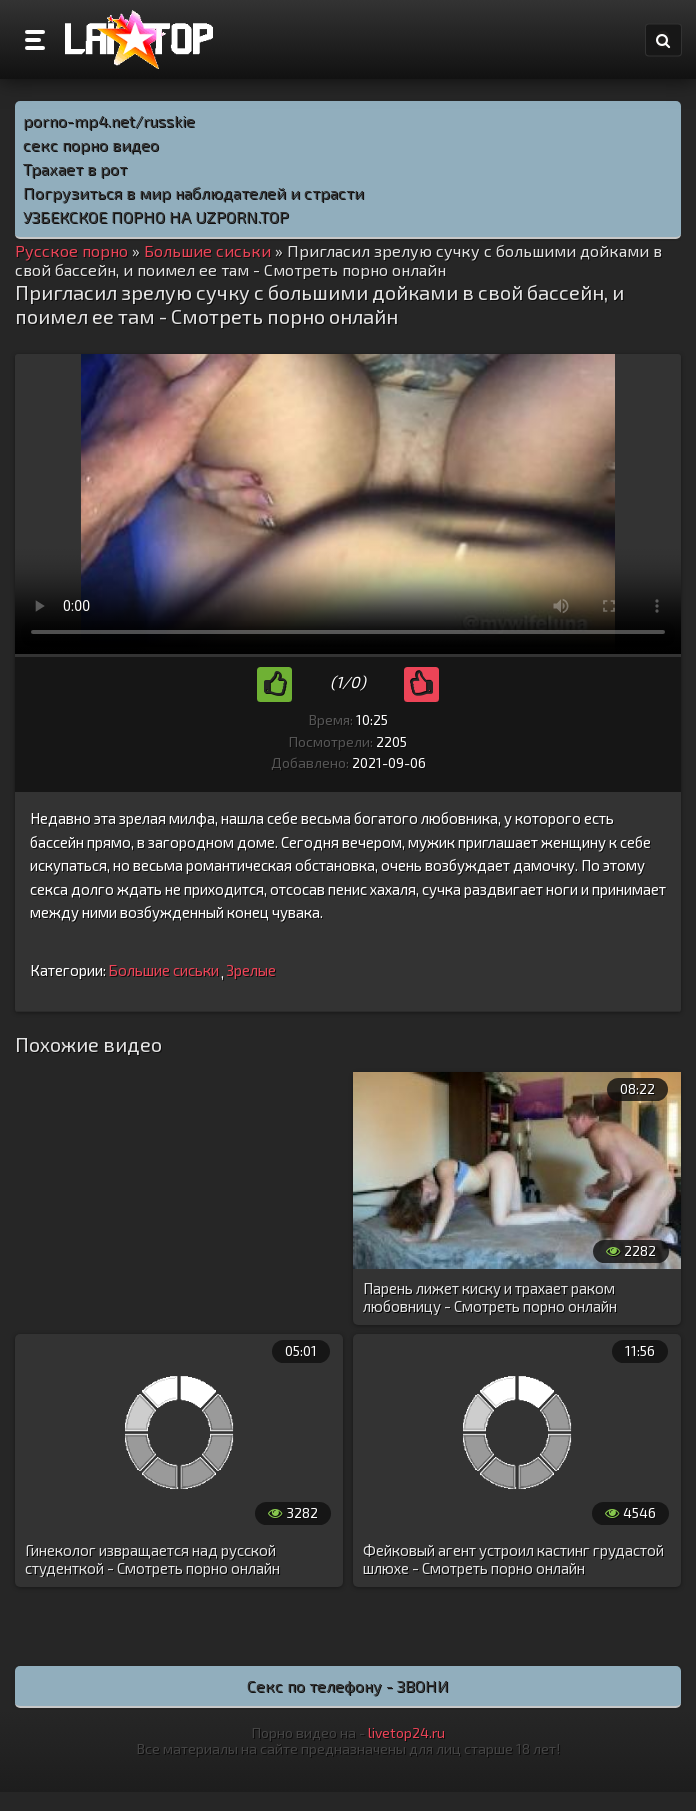 This screenshot has width=696, height=1811. Describe the element at coordinates (156, 216) in the screenshot. I see `УЗБЕКСКОЕ ПОРНО НА UZPORN.TOP` at that location.